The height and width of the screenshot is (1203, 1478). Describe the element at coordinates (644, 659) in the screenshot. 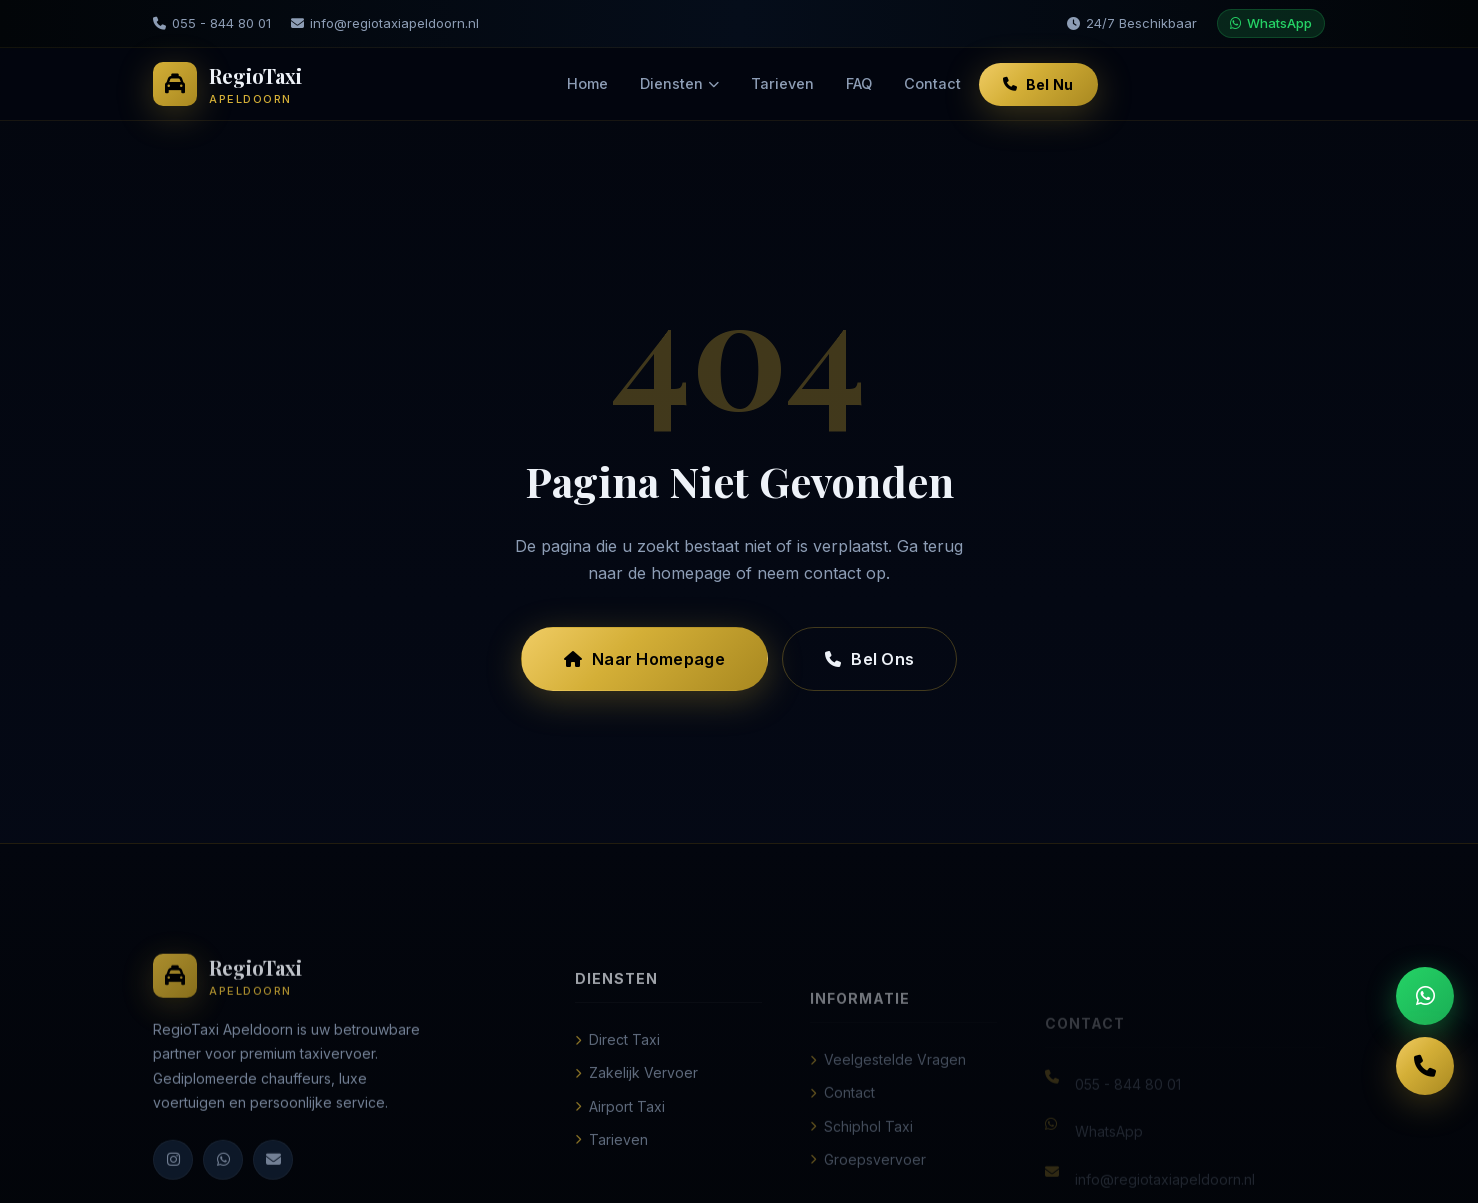

I see `Naar Homepage` at that location.